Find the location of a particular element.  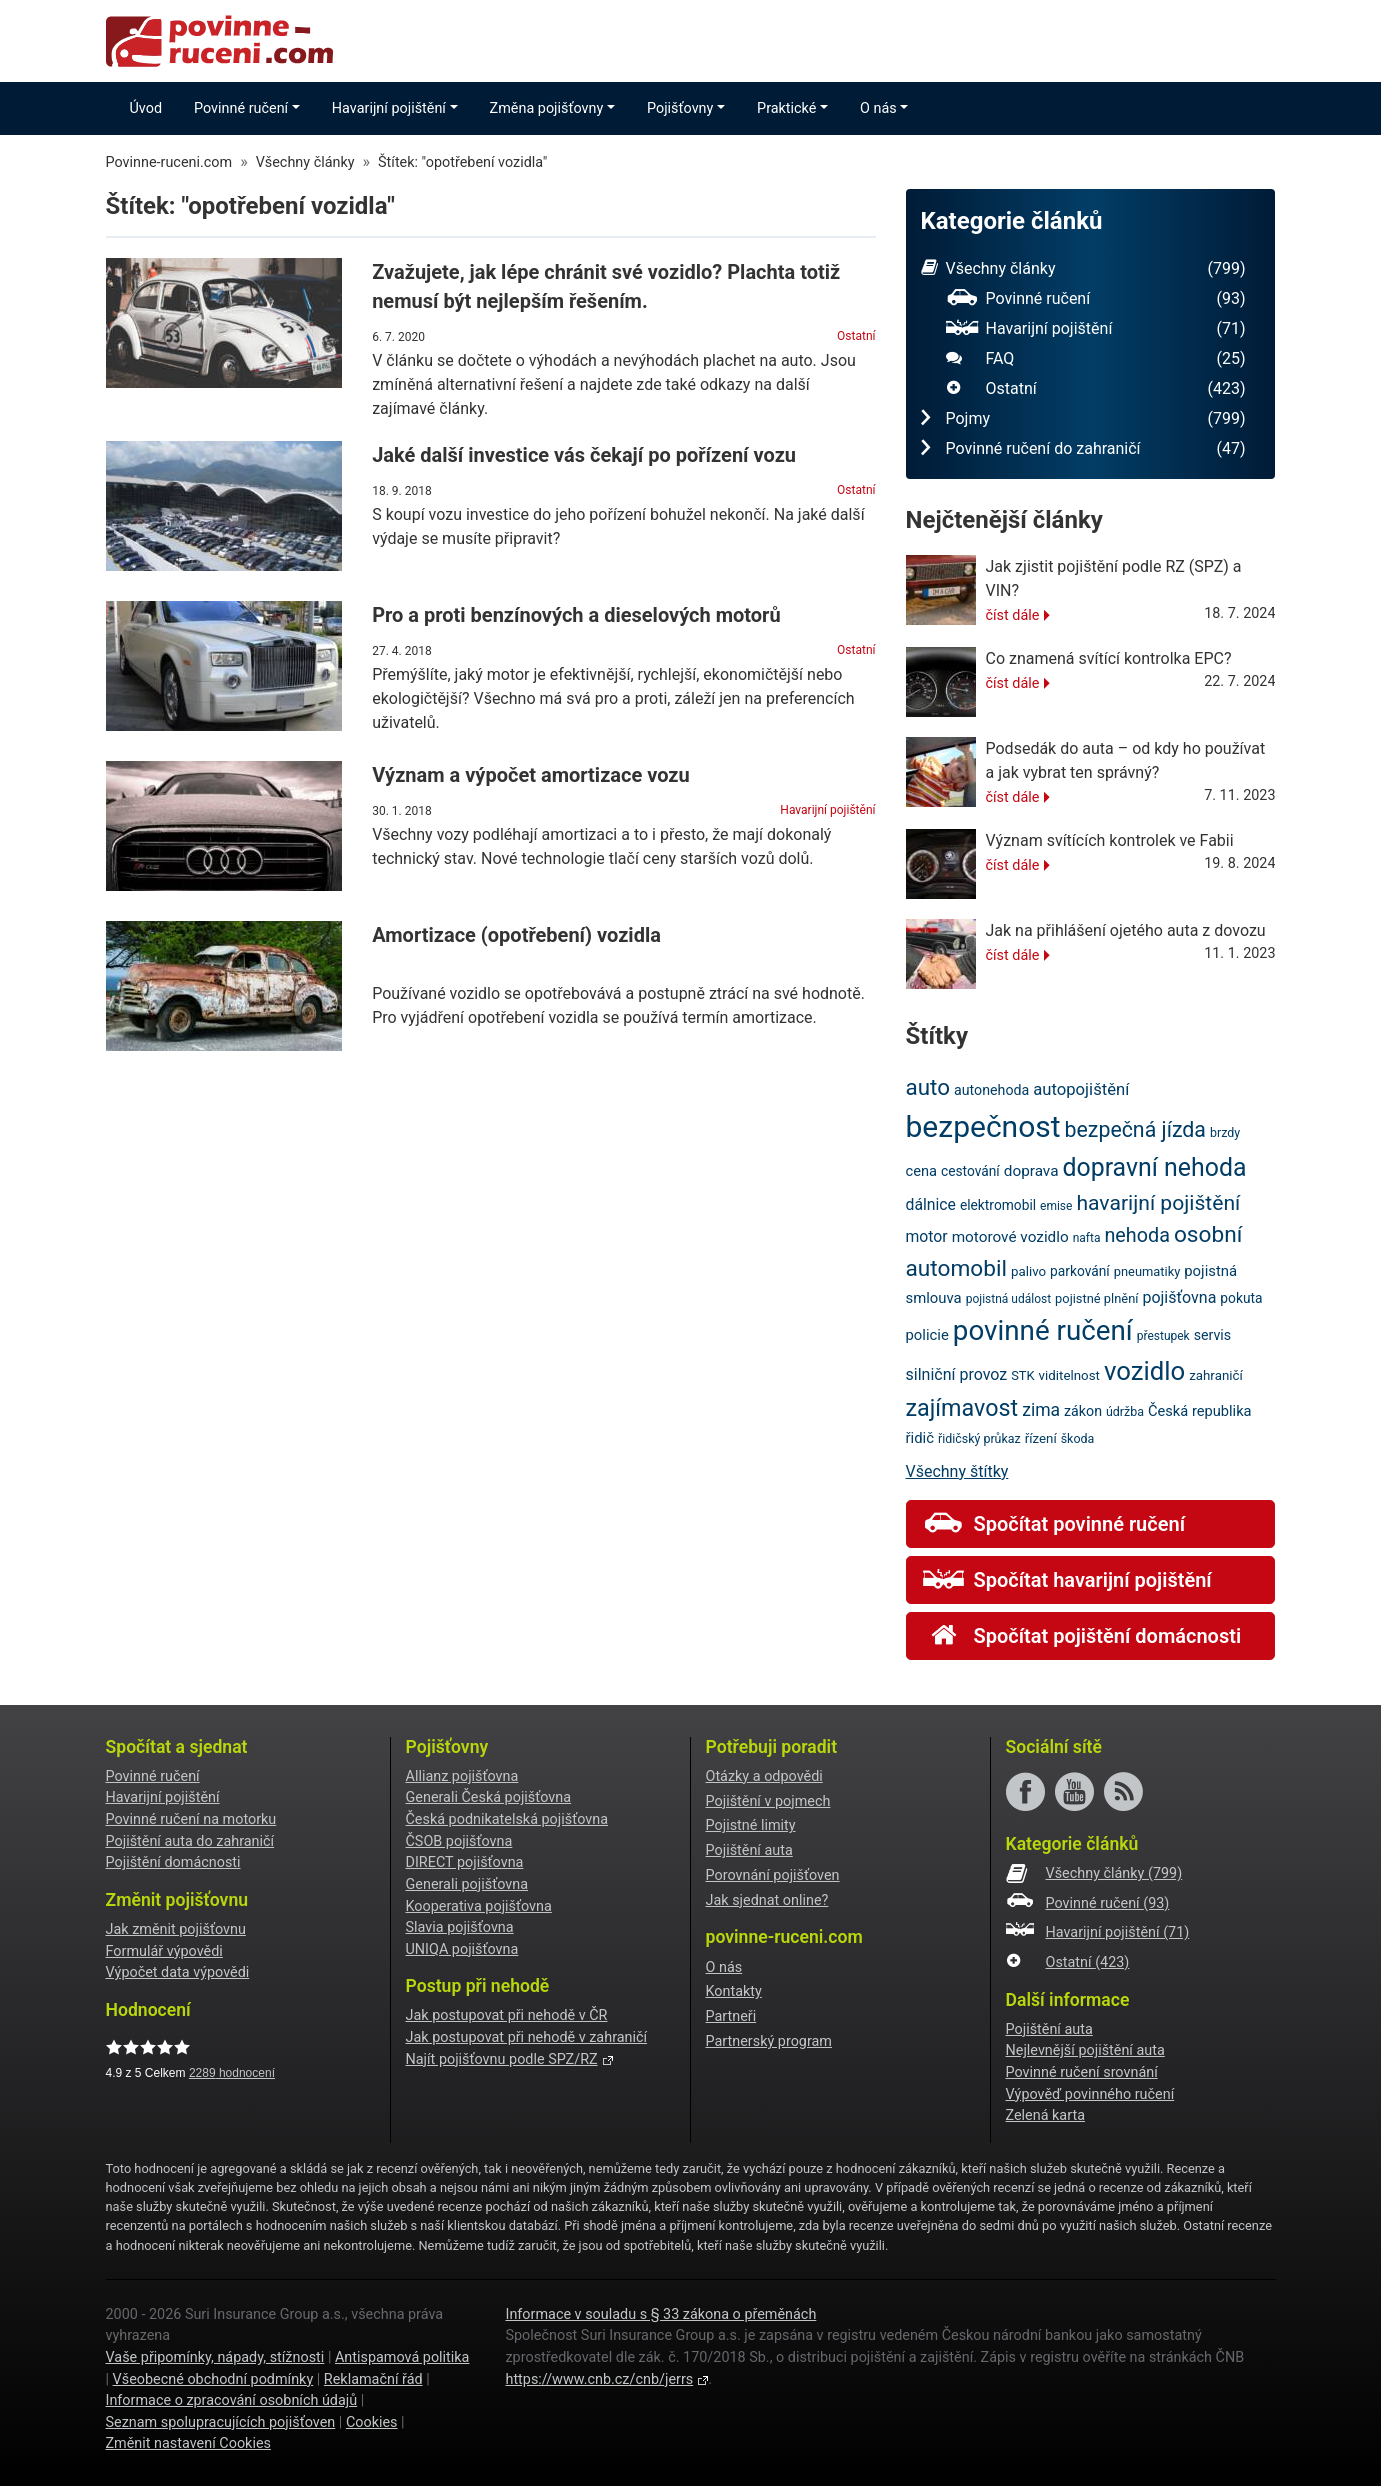

zákon [zákon (23 položek)] is located at coordinates (1083, 1411).